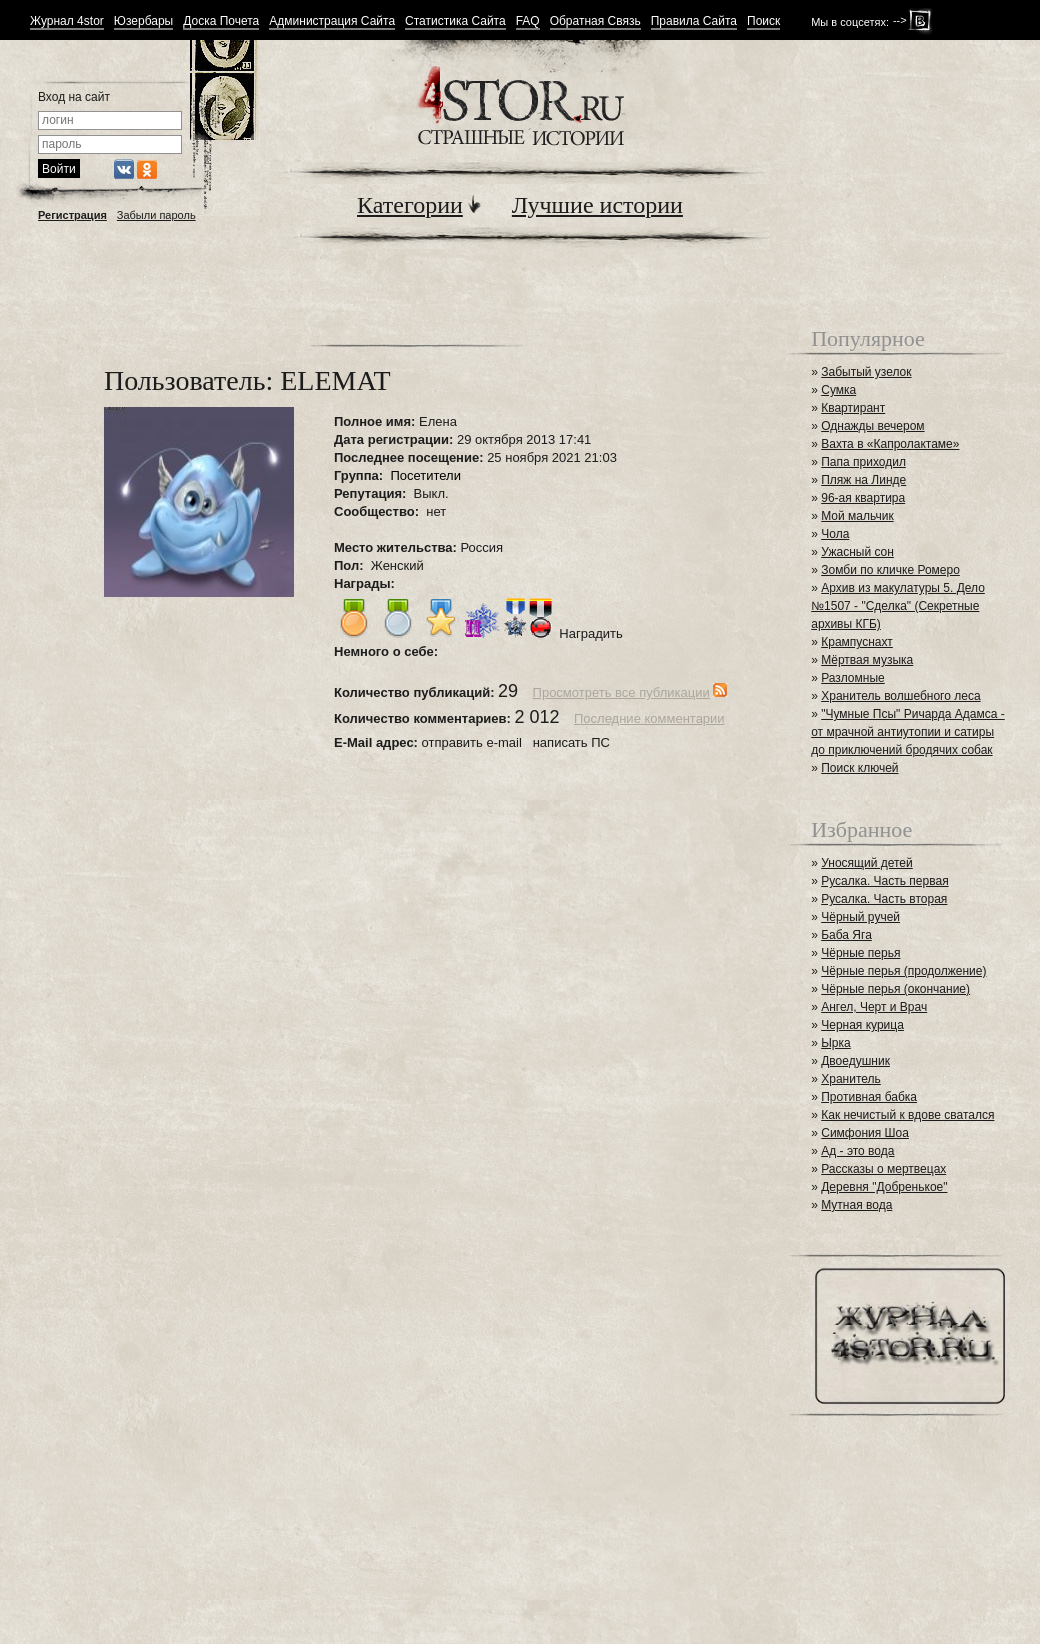 The width and height of the screenshot is (1040, 1644). What do you see at coordinates (455, 21) in the screenshot?
I see `Статистика Сайта` at bounding box center [455, 21].